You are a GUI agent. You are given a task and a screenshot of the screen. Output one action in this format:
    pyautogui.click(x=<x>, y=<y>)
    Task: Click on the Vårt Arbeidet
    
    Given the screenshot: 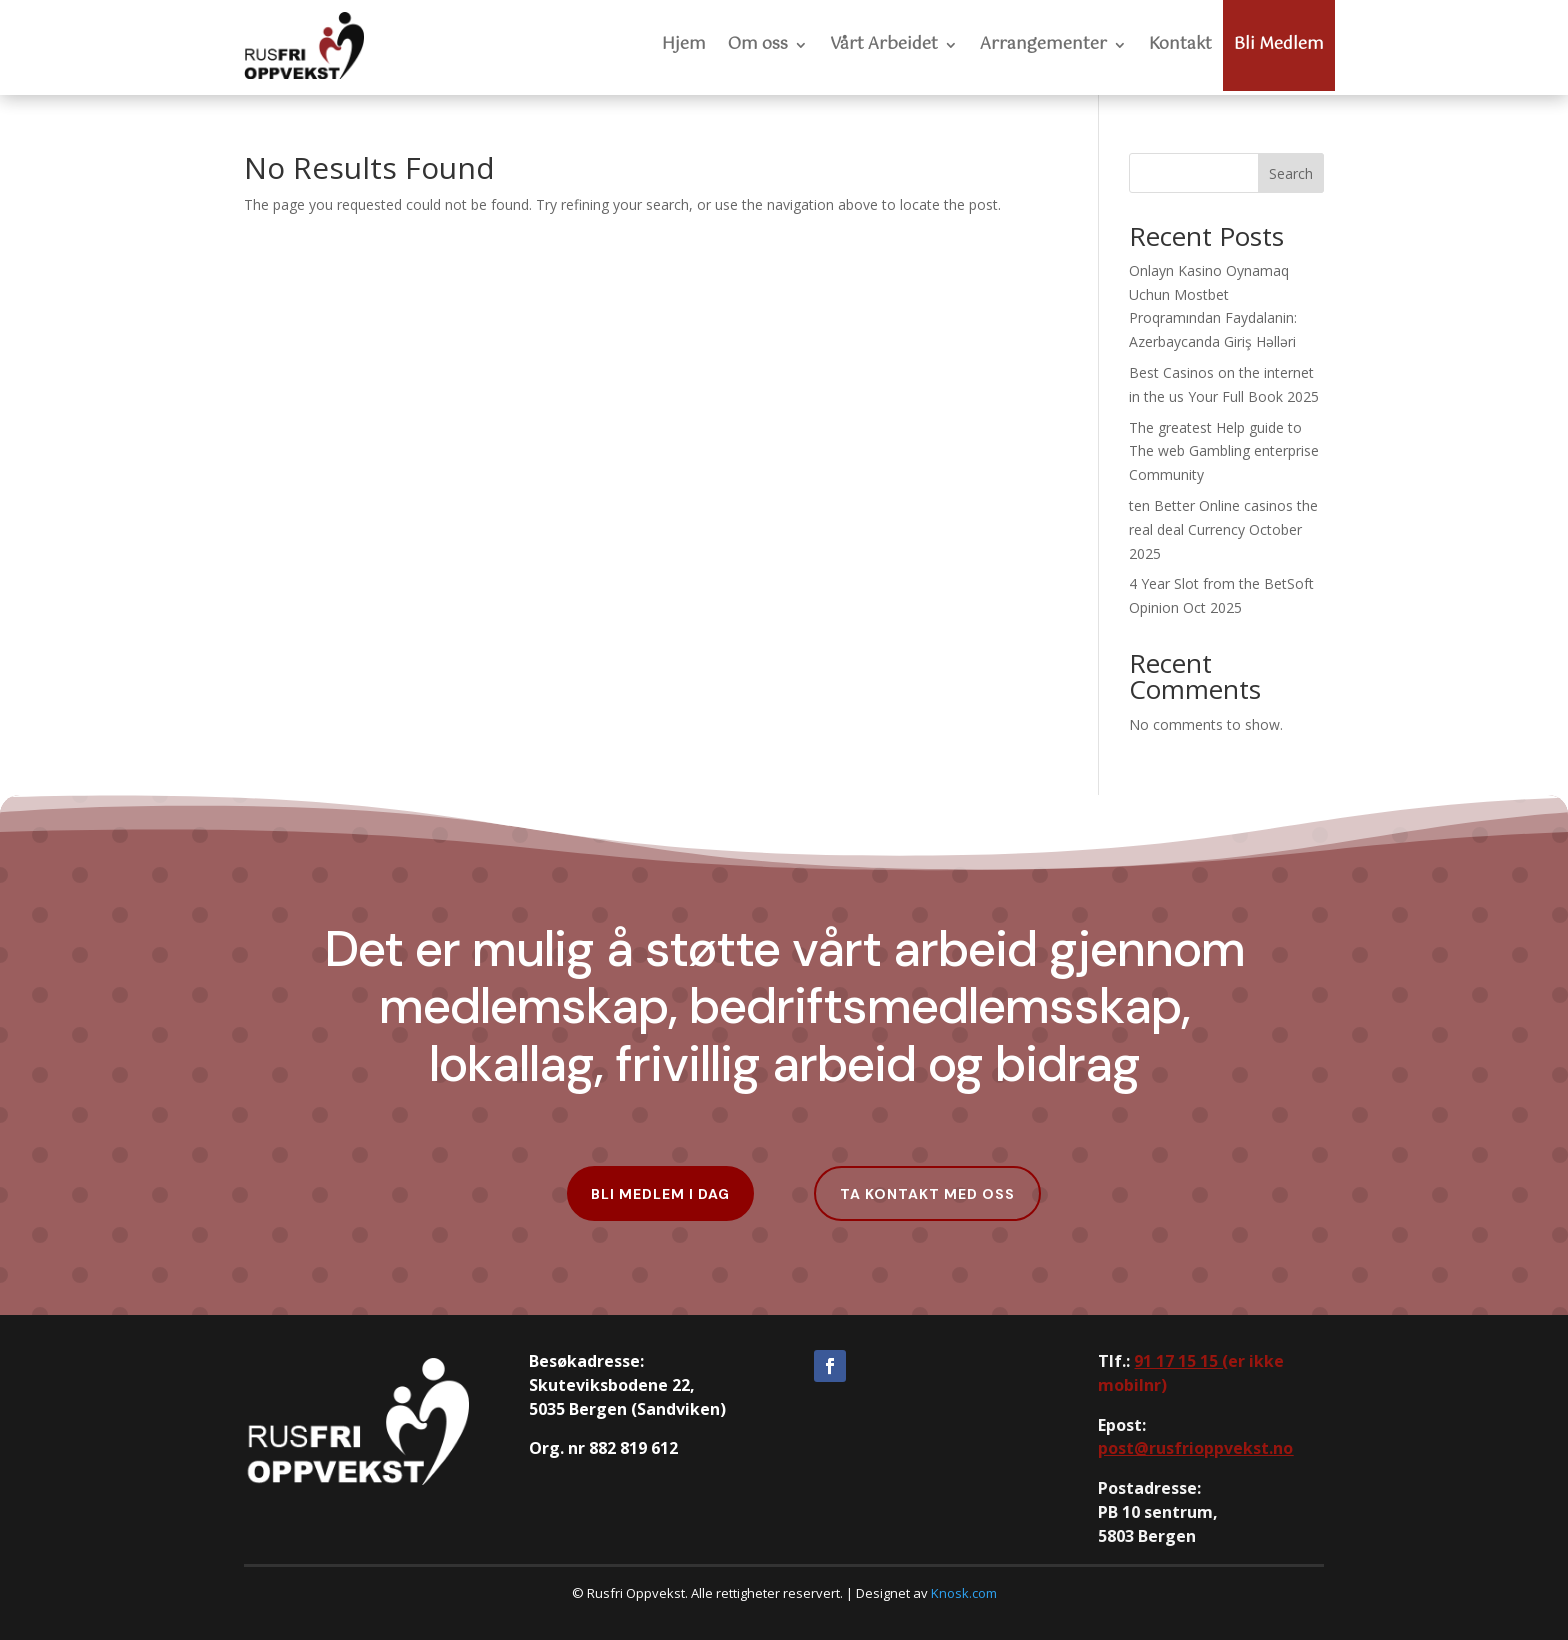 What is the action you would take?
    pyautogui.click(x=884, y=44)
    